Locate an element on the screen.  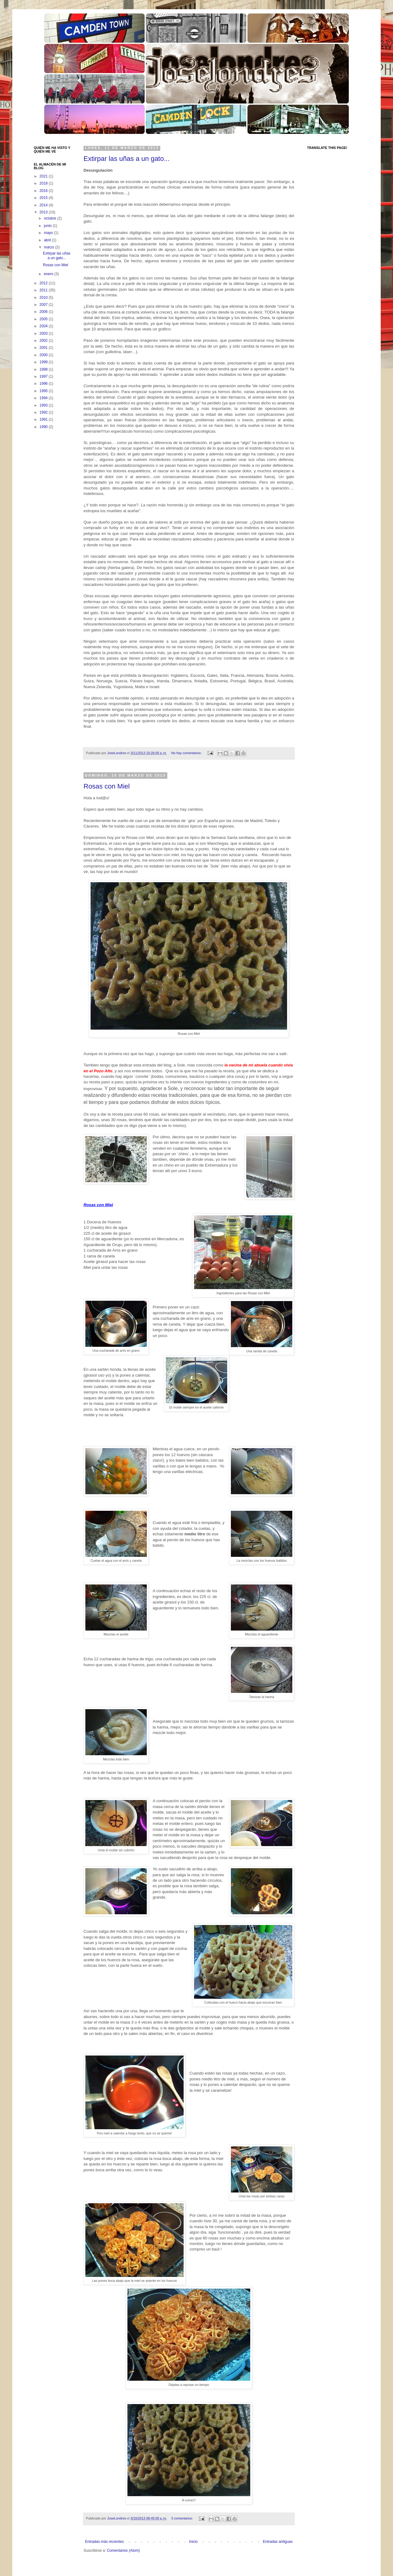
2014 is located at coordinates (44, 205).